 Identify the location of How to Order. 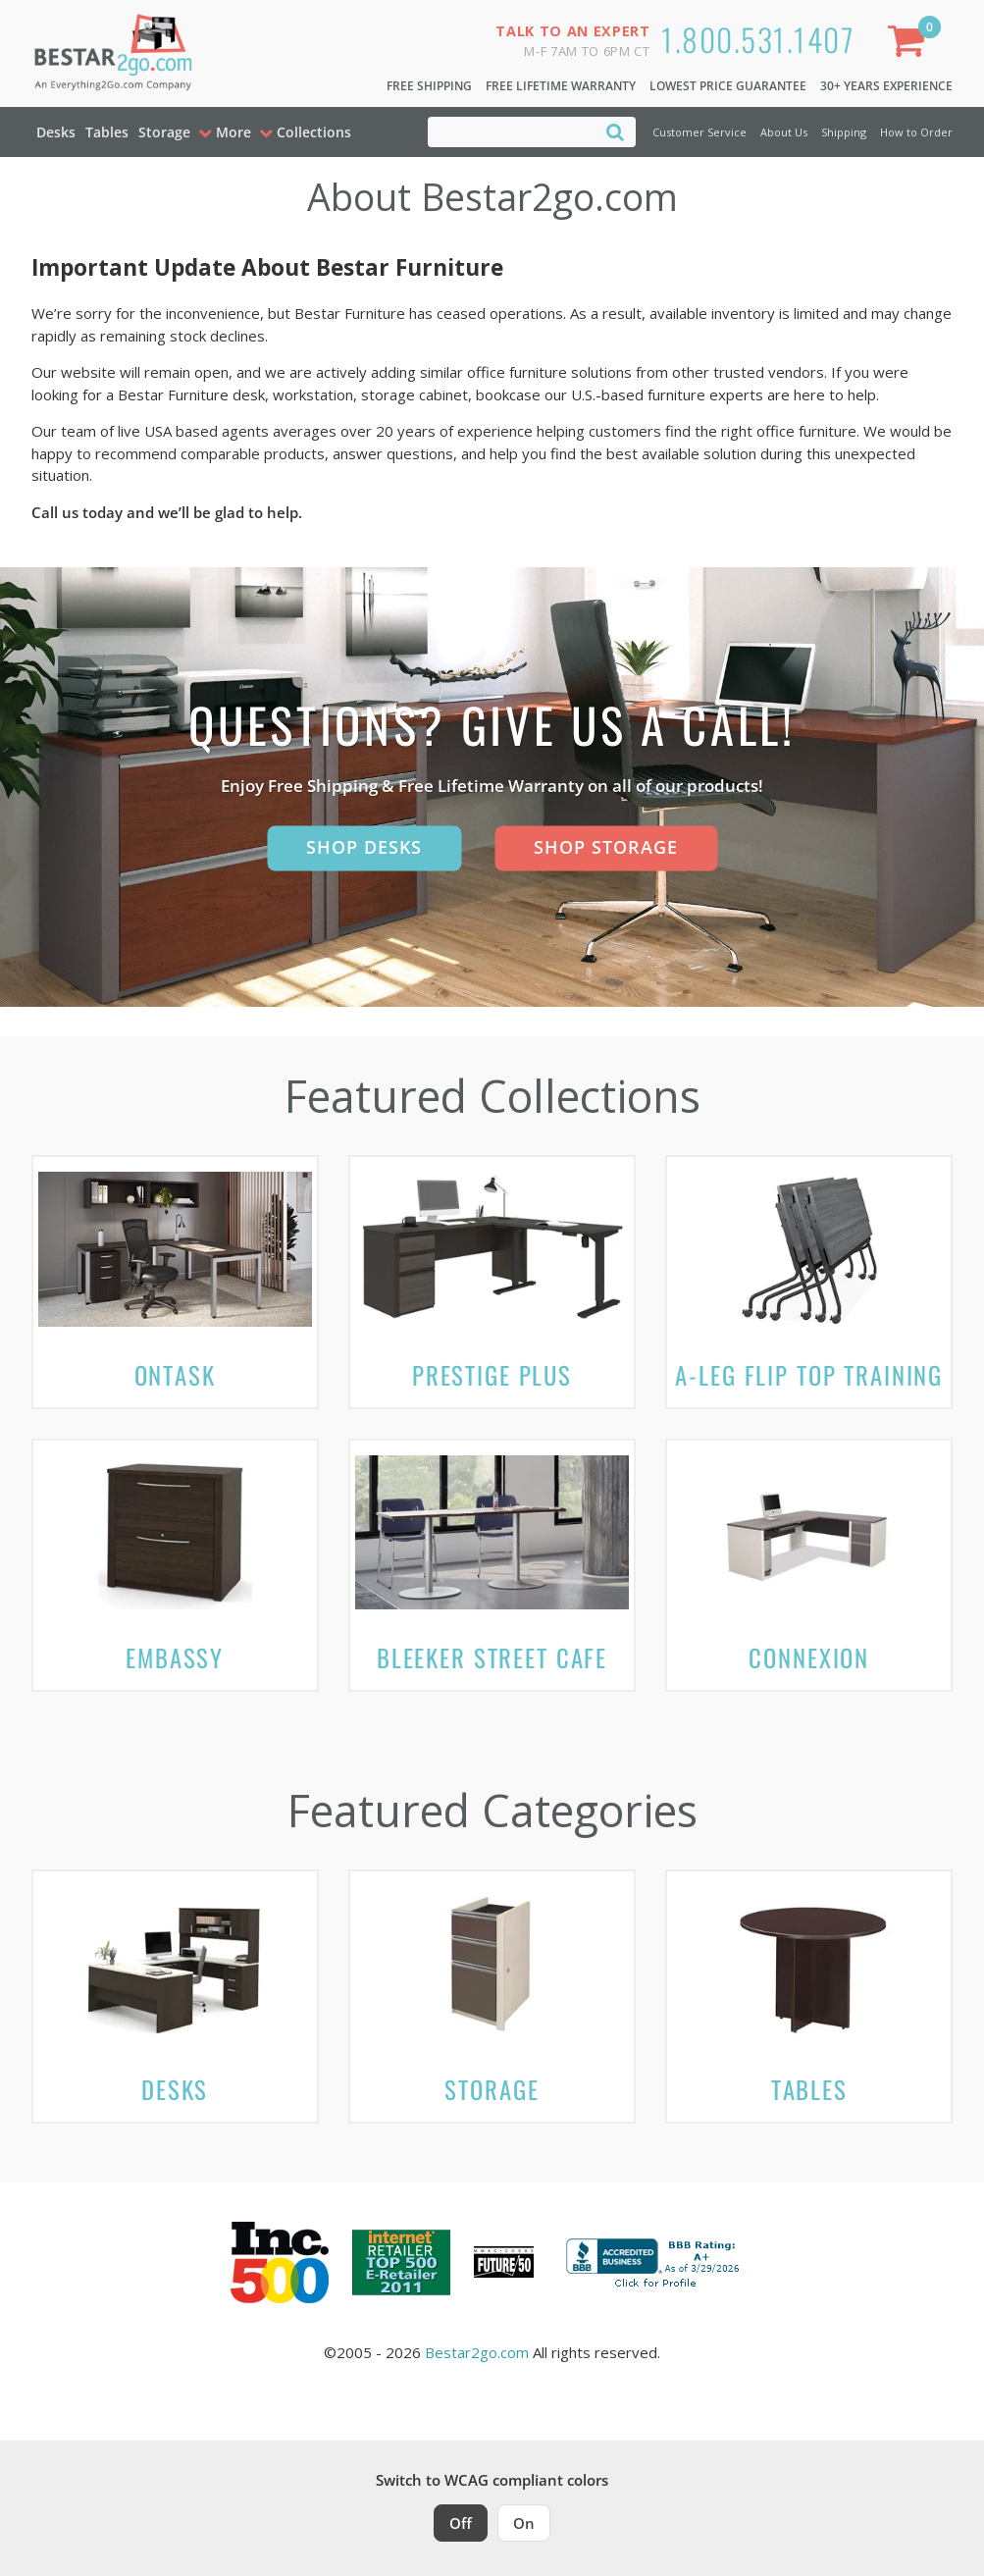
(916, 132).